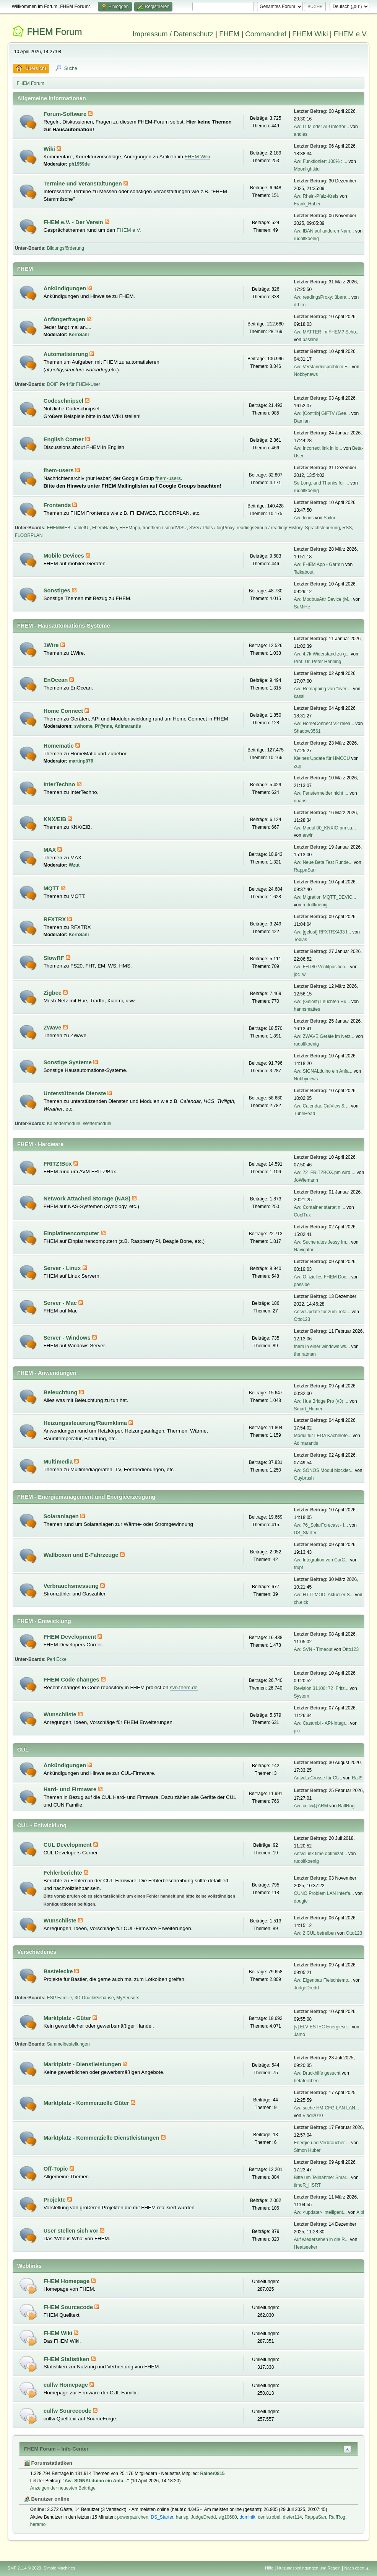  Describe the element at coordinates (102, 2138) in the screenshot. I see `Marktplatz - Kommerzielle Dienstleistungen` at that location.